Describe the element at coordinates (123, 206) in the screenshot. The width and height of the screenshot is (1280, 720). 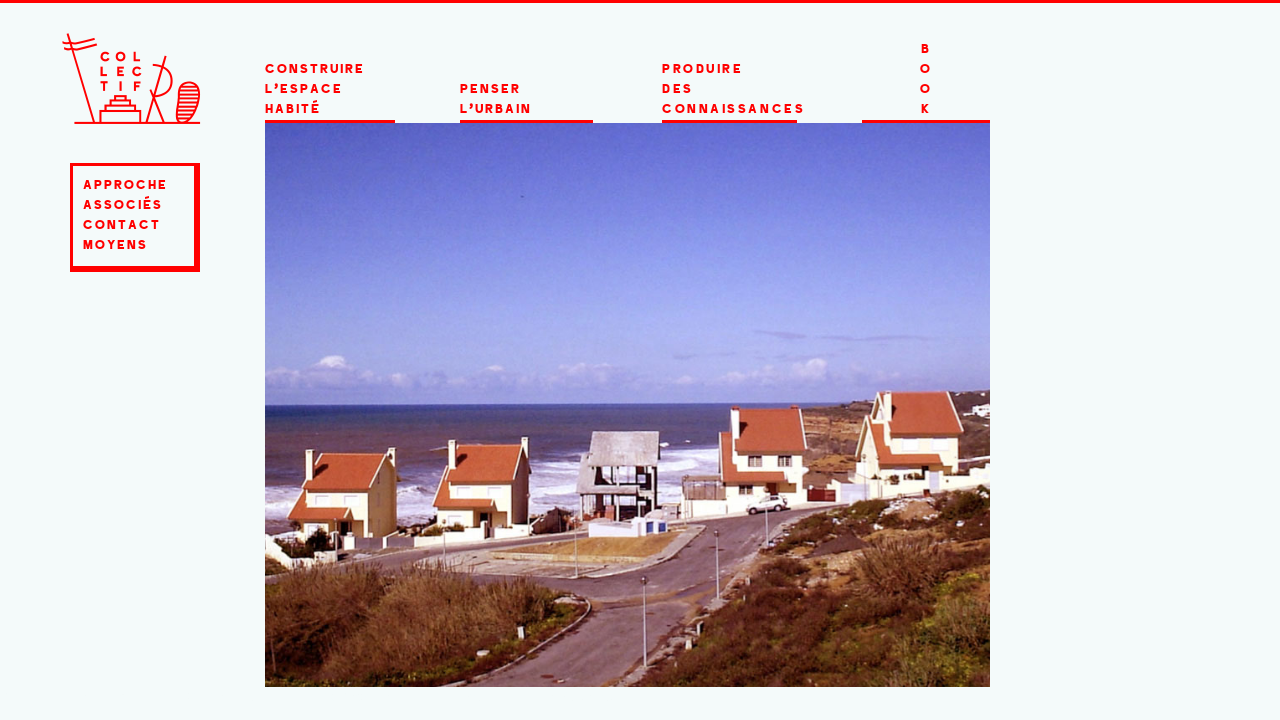
I see `associés` at that location.